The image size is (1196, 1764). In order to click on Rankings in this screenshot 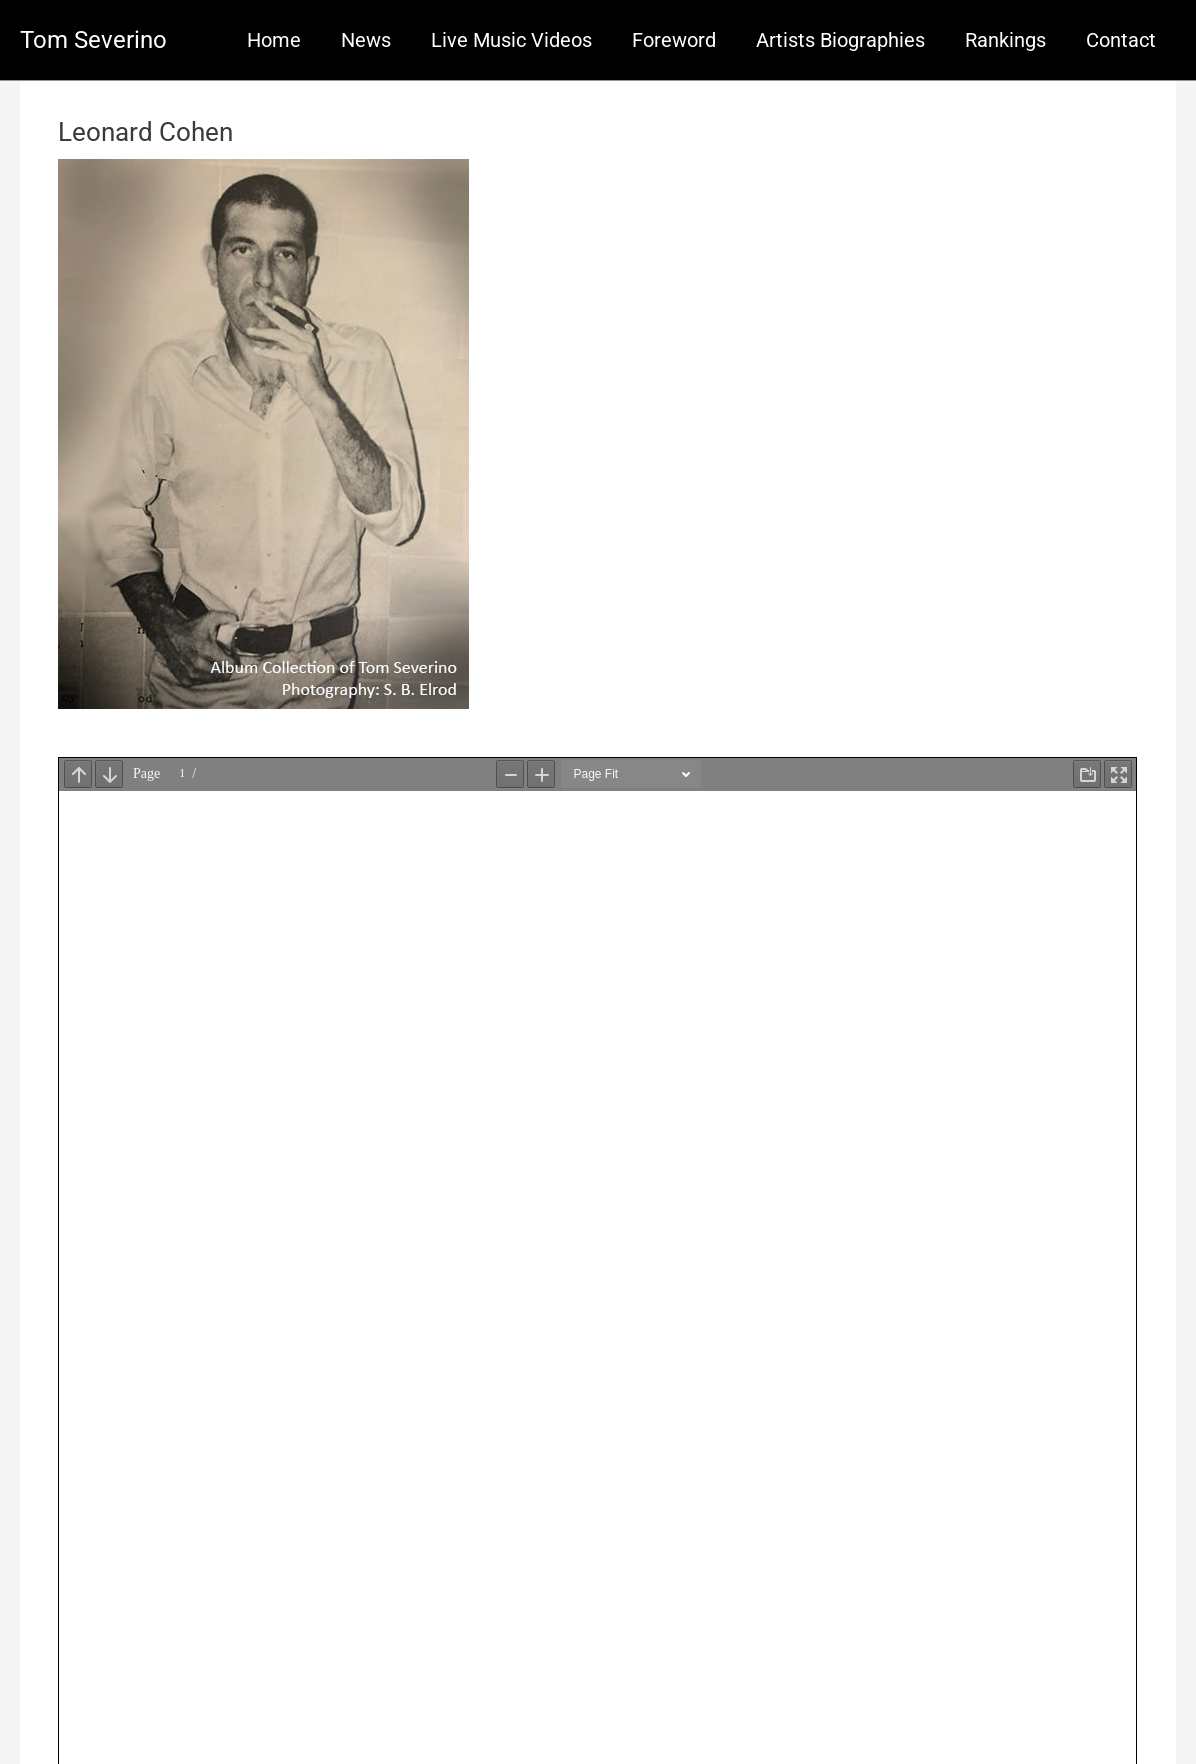, I will do `click(1005, 40)`.